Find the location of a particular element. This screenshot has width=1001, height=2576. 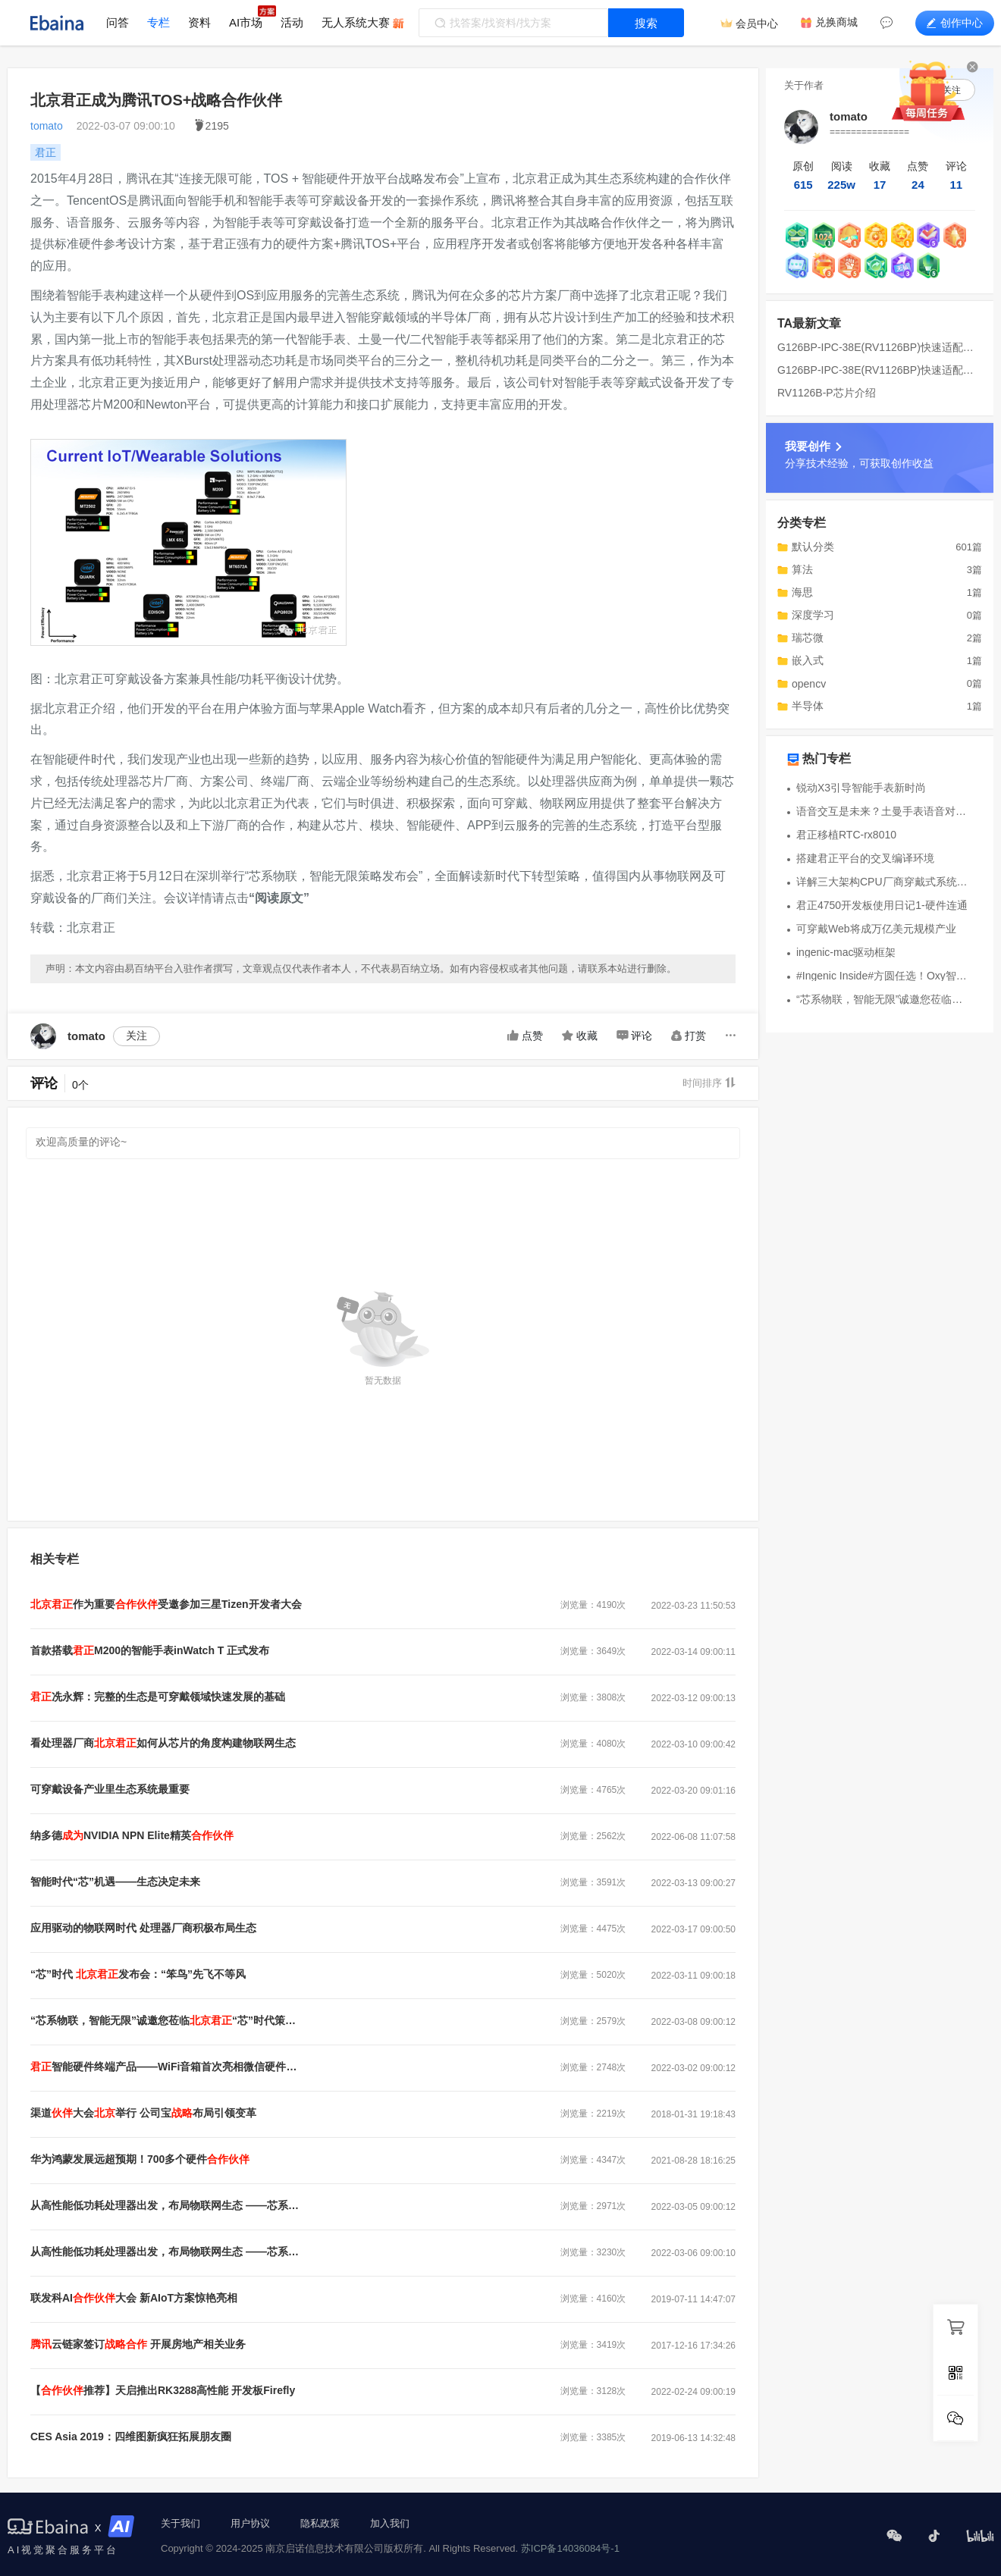

ingenic-mac驱动框架 is located at coordinates (846, 952).